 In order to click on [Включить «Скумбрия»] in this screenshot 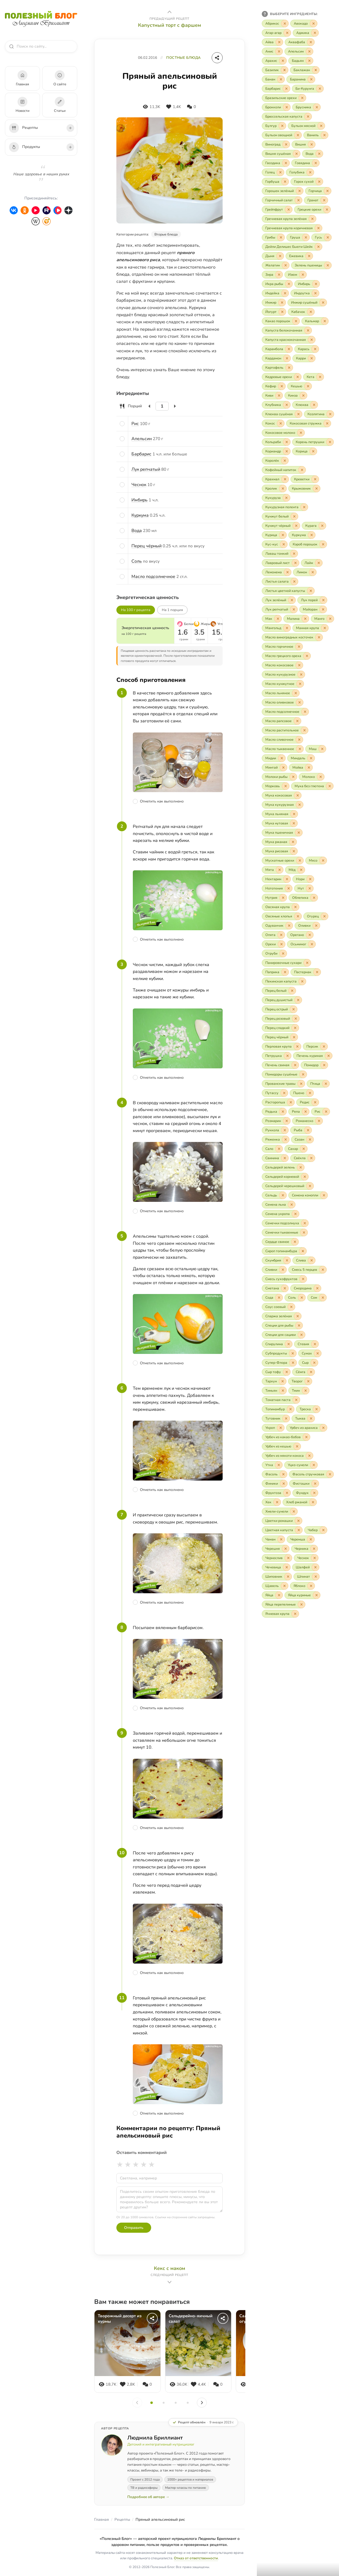, I will do `click(276, 1260)`.